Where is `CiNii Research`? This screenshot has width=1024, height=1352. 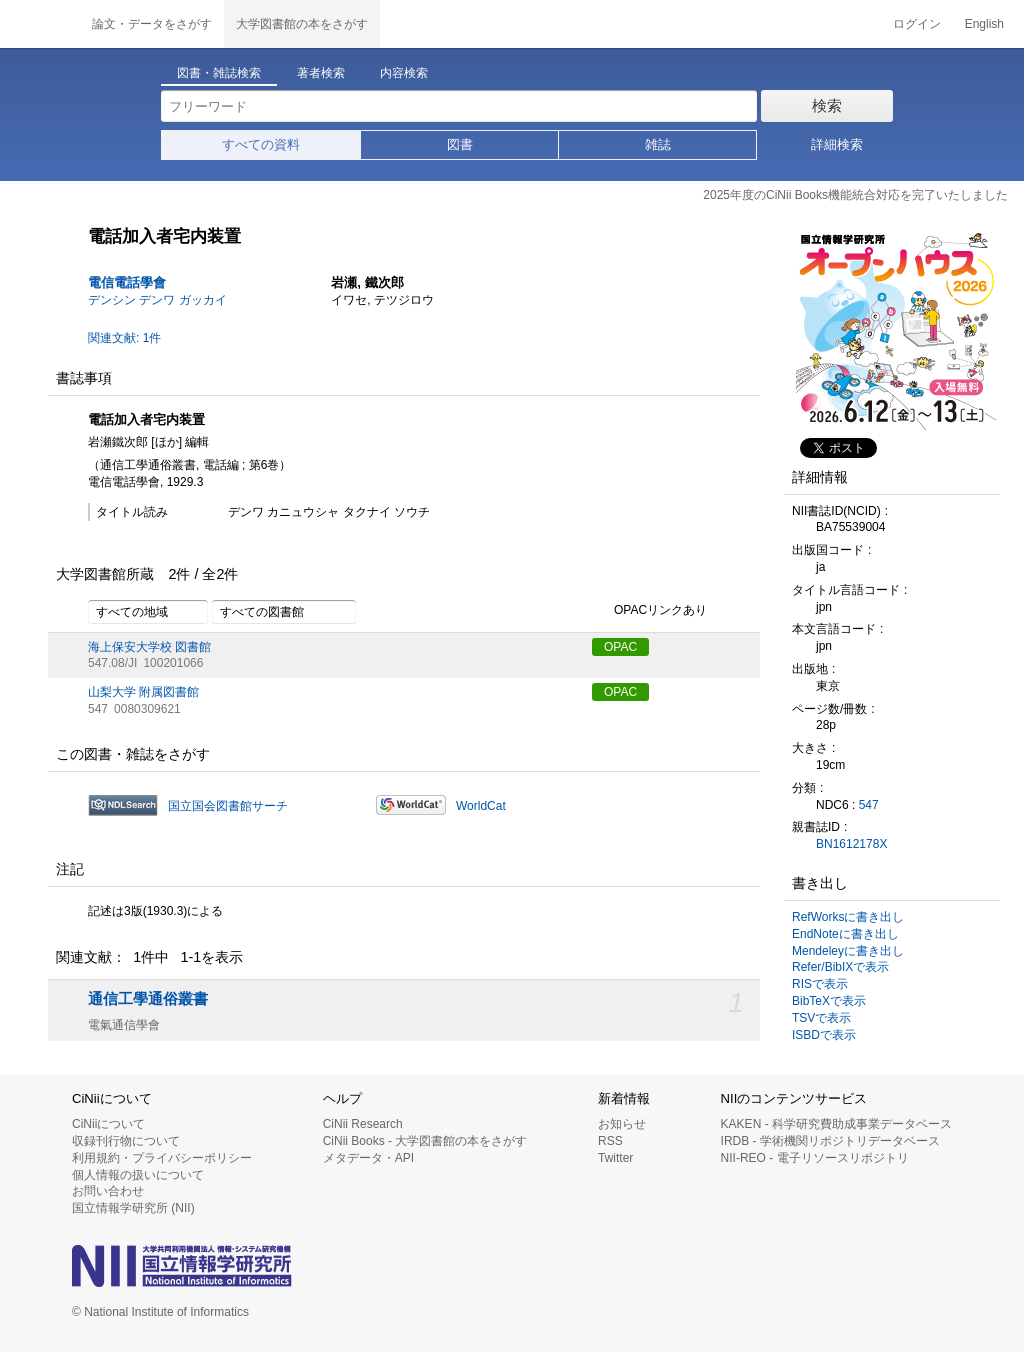 CiNii Research is located at coordinates (363, 1124).